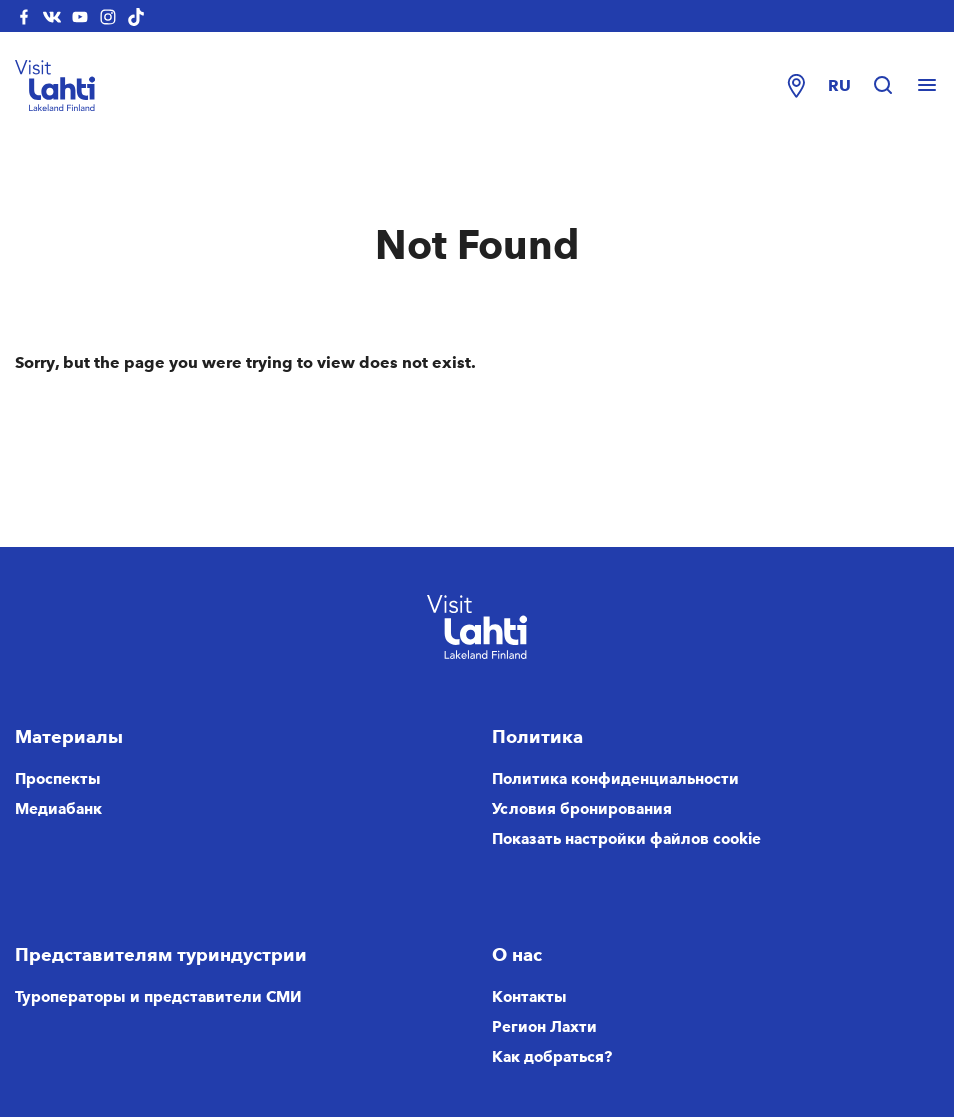 The image size is (954, 1117). Describe the element at coordinates (58, 779) in the screenshot. I see `Проспекты` at that location.